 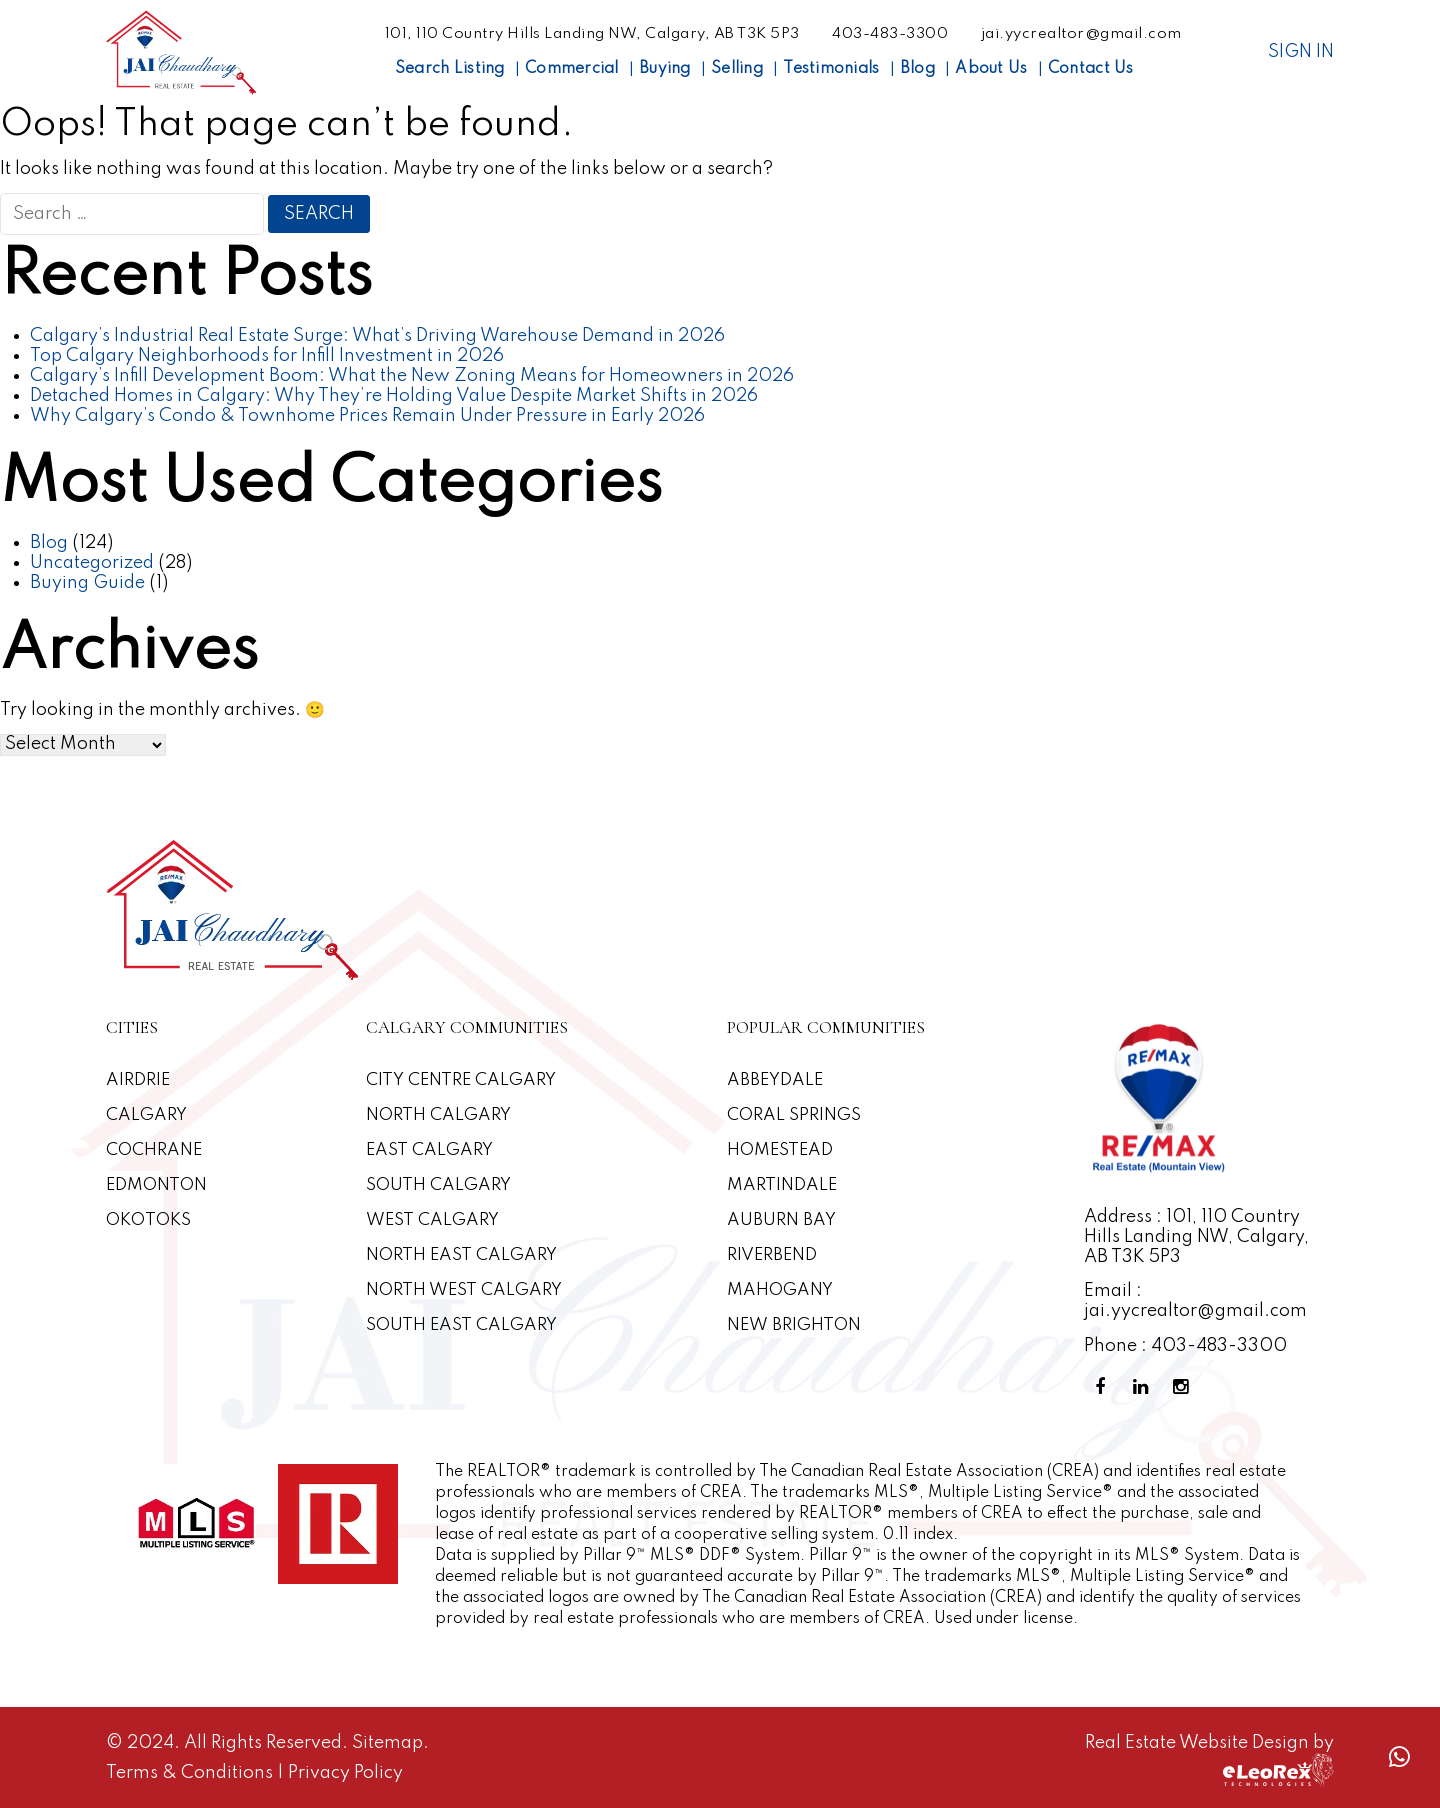 What do you see at coordinates (781, 1220) in the screenshot?
I see `Auburn Bay` at bounding box center [781, 1220].